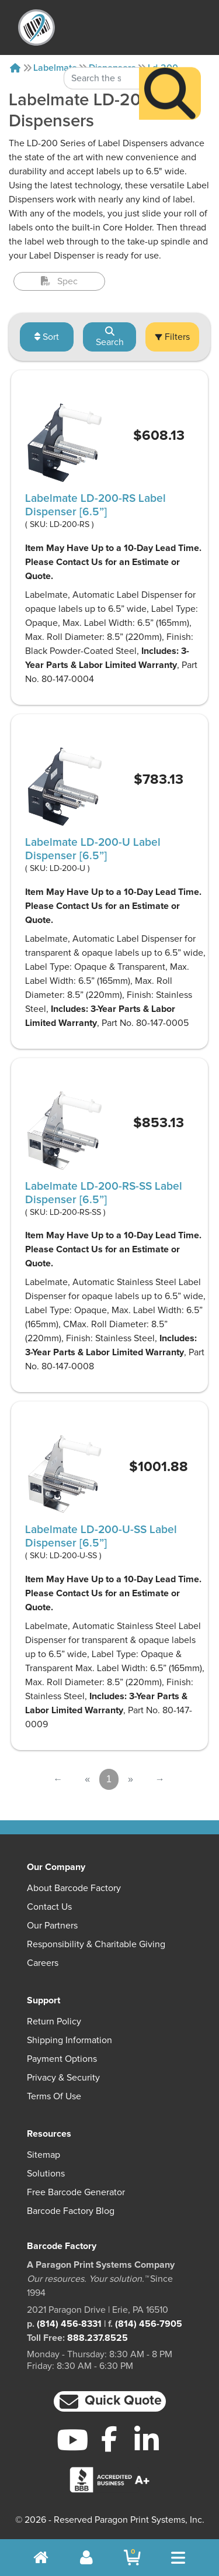 Image resolution: width=219 pixels, height=2576 pixels. Describe the element at coordinates (62, 2059) in the screenshot. I see `Payment Options` at that location.